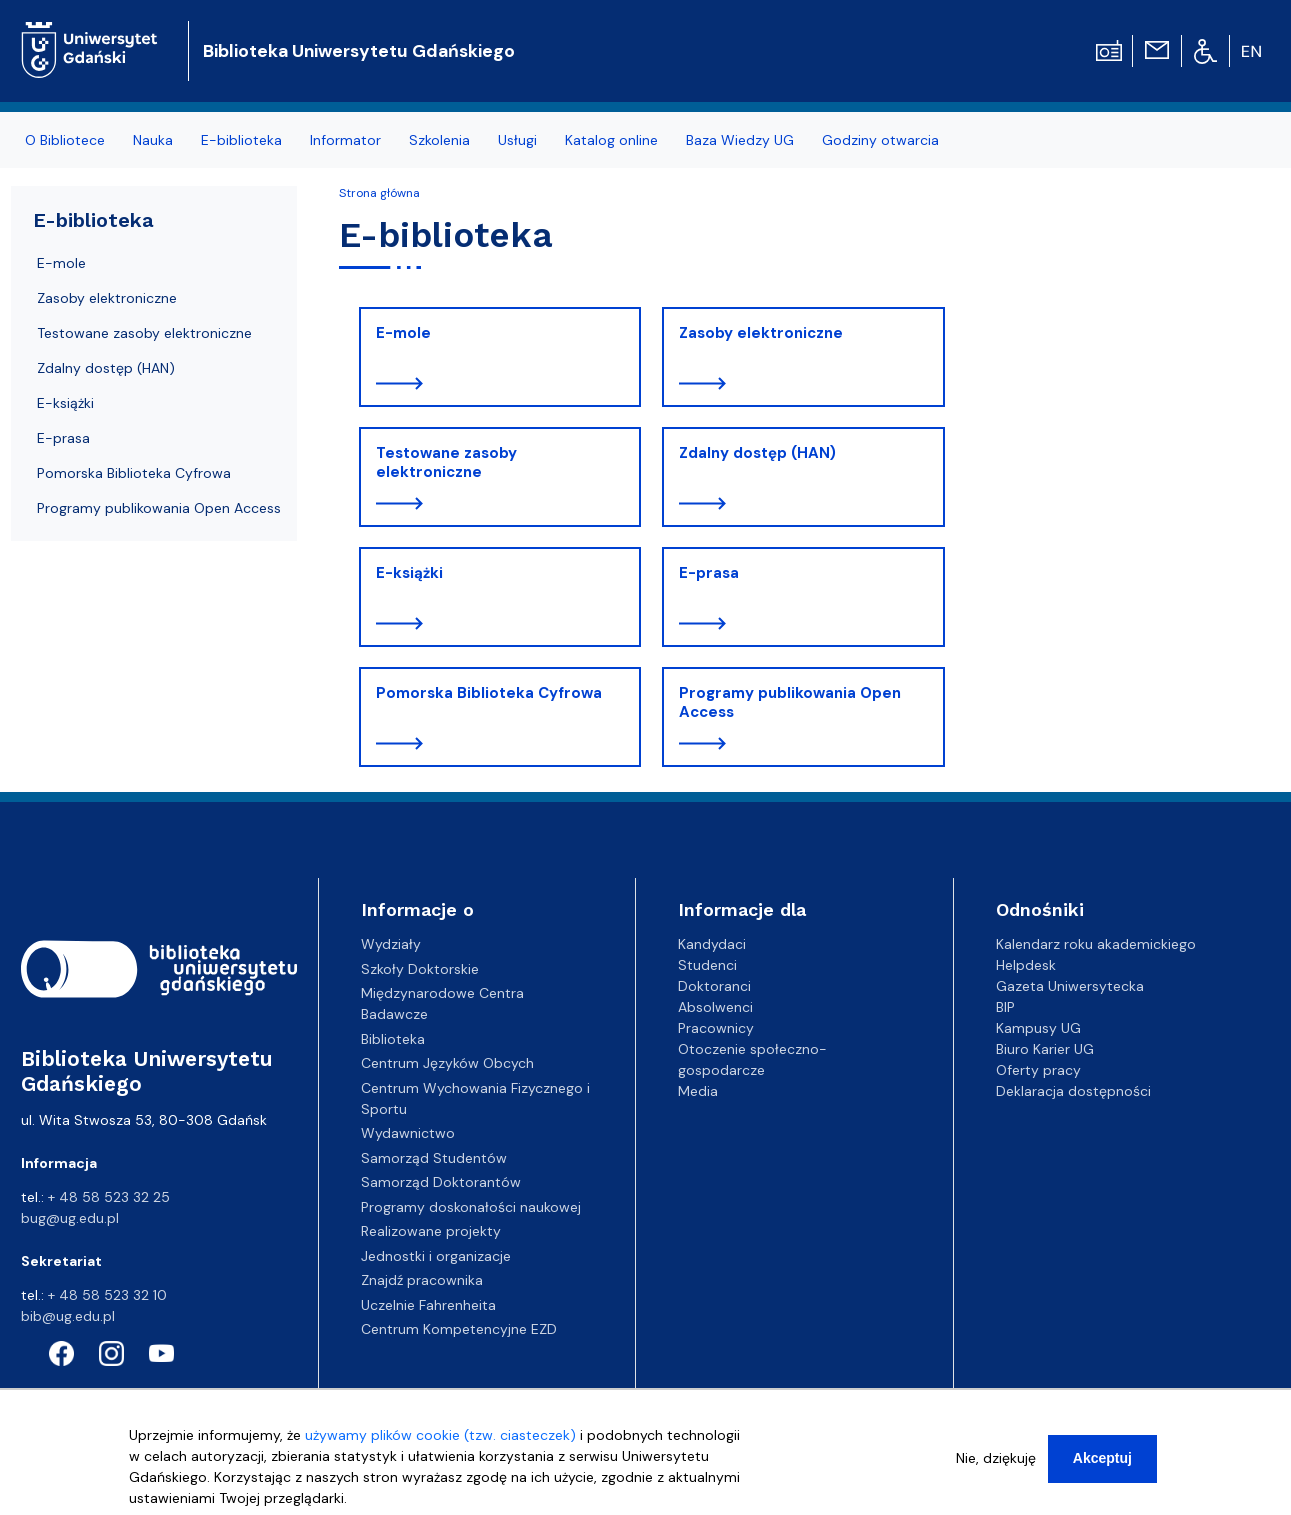  Describe the element at coordinates (431, 1231) in the screenshot. I see `Realizowane projekty` at that location.